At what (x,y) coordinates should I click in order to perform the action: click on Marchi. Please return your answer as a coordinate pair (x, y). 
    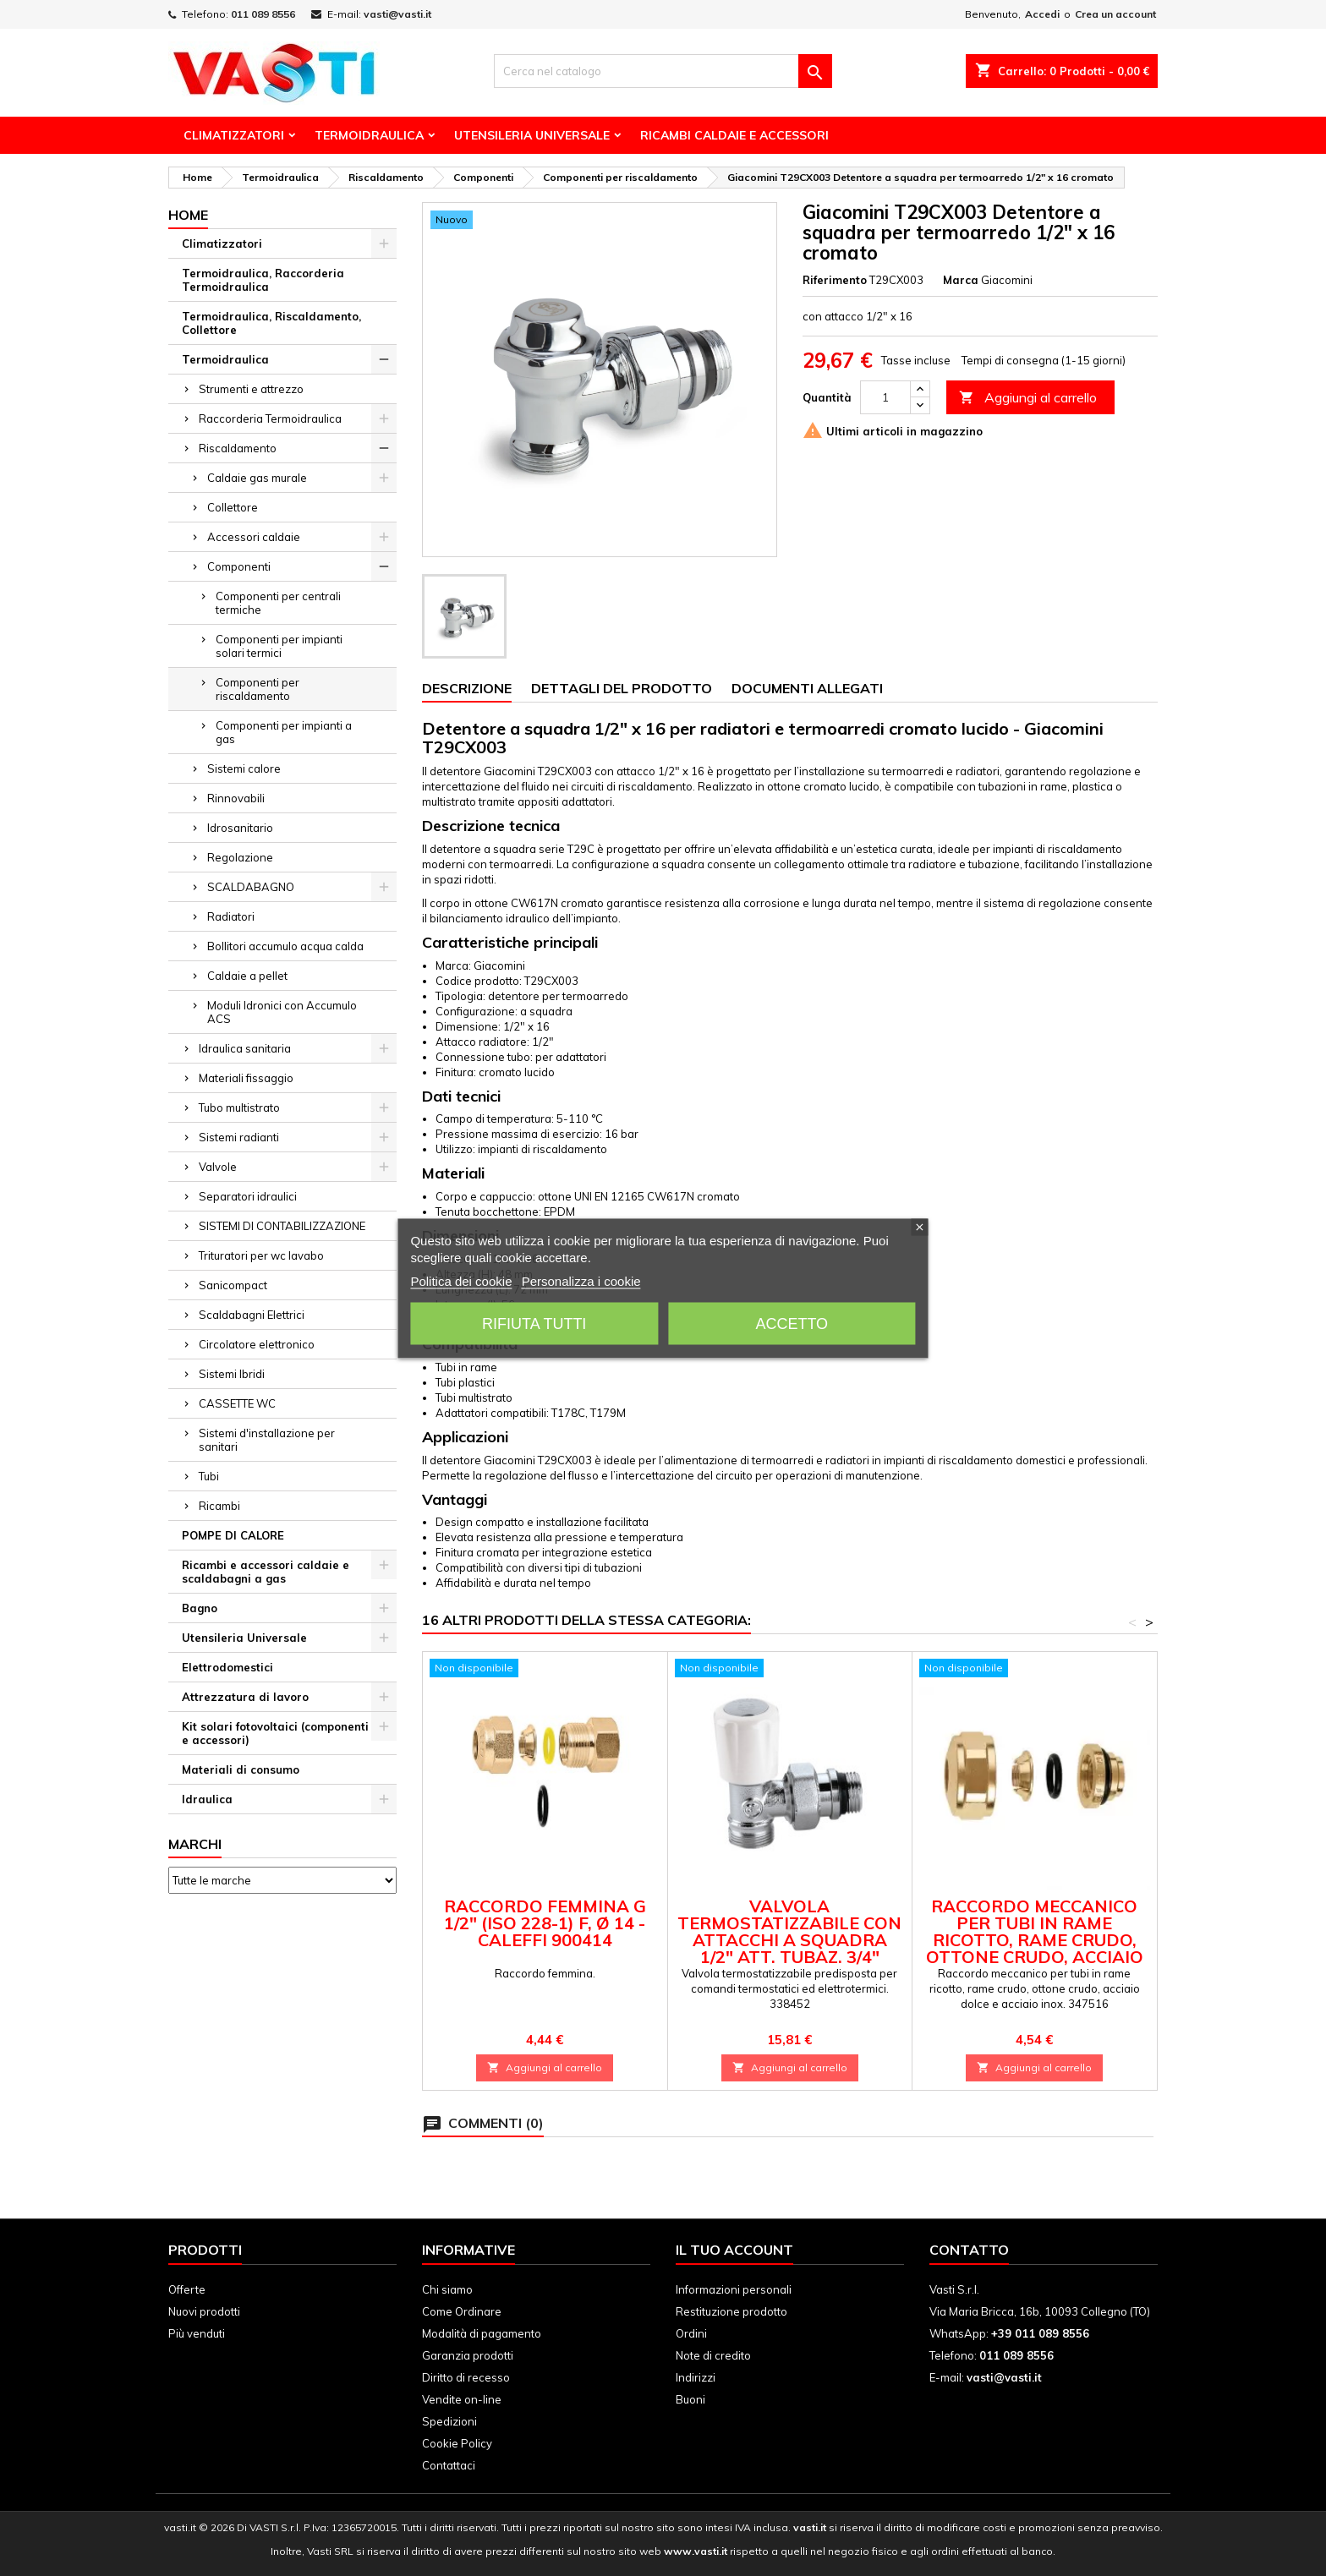
    Looking at the image, I should click on (195, 1843).